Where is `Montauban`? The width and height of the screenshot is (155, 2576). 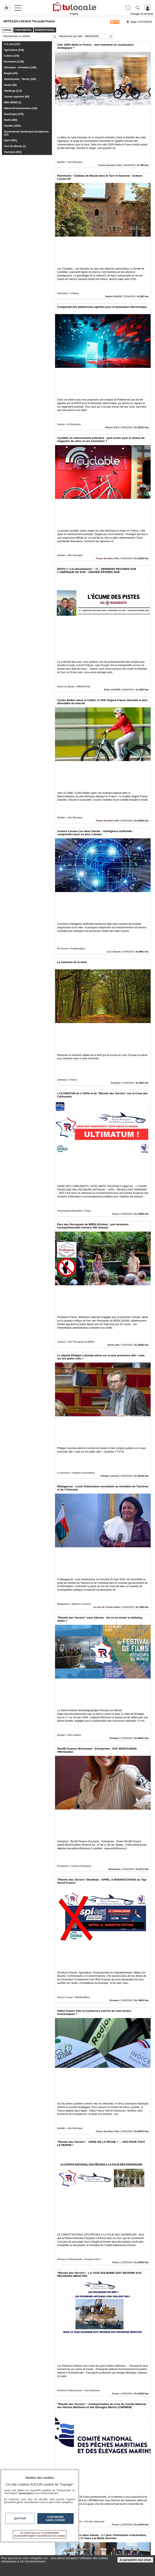 Montauban is located at coordinates (114, 1470).